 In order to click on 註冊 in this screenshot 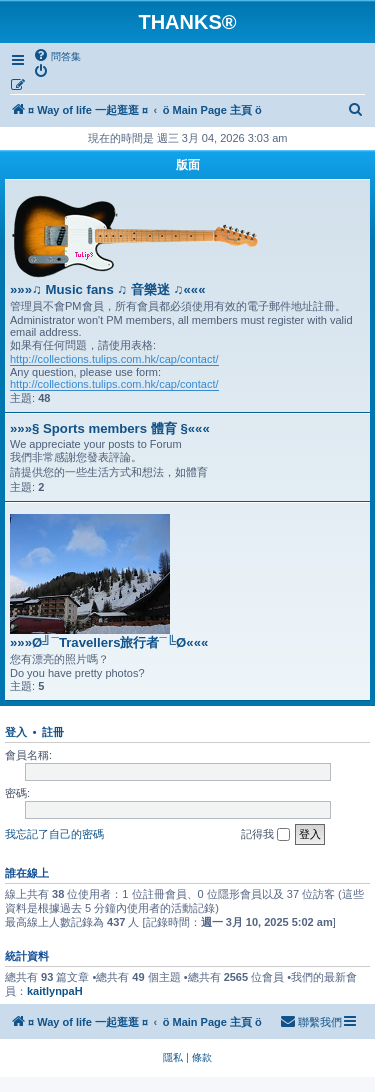, I will do `click(53, 732)`.